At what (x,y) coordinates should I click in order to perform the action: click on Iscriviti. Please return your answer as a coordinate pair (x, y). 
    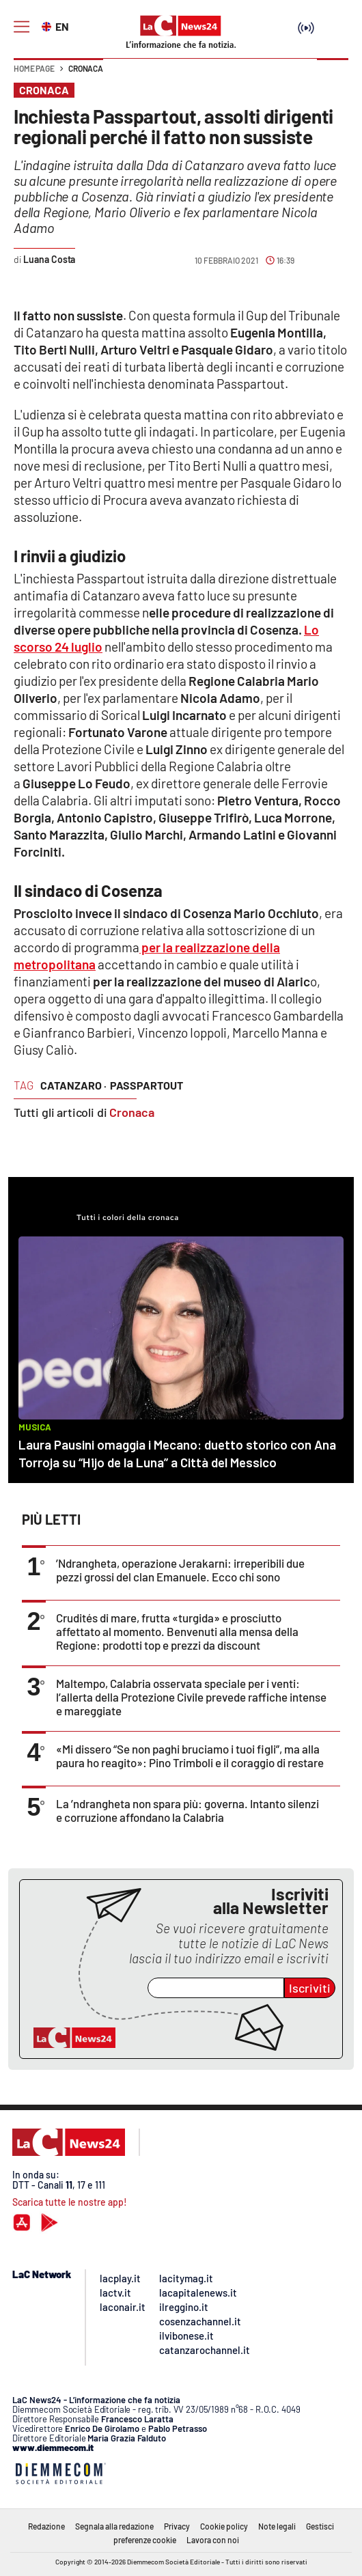
    Looking at the image, I should click on (310, 1987).